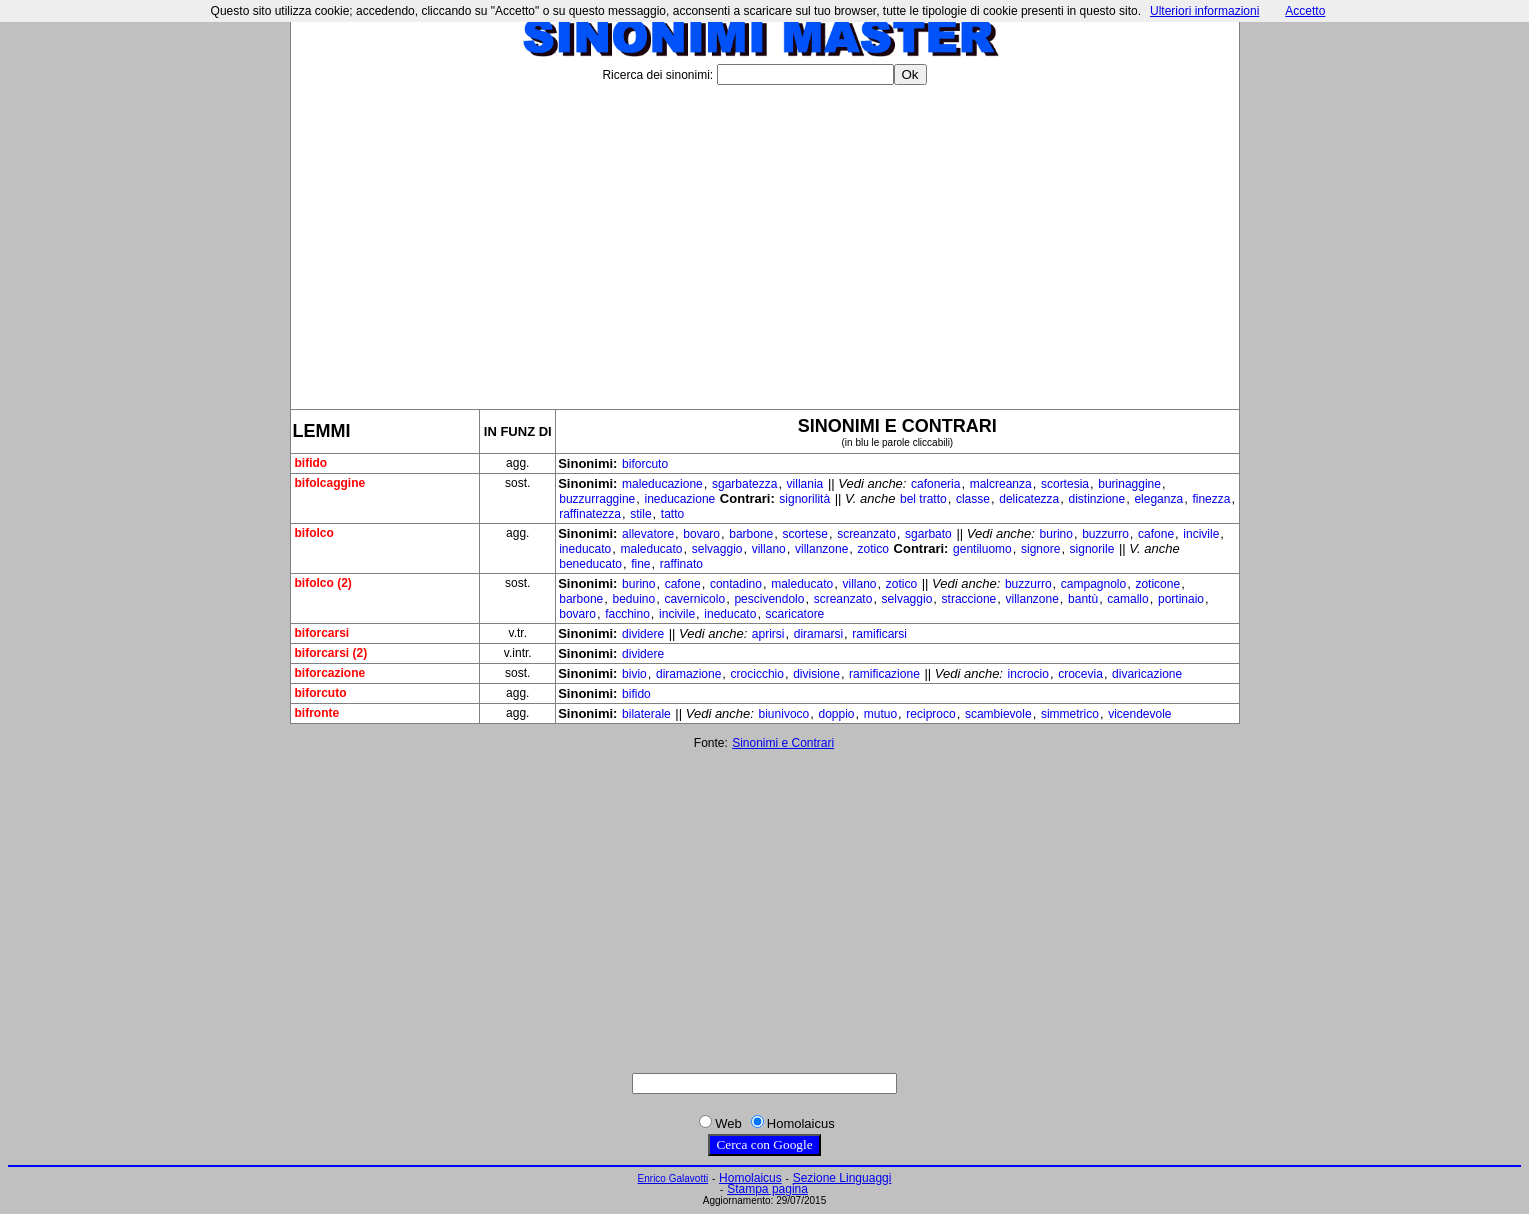 Image resolution: width=1529 pixels, height=1214 pixels. What do you see at coordinates (769, 599) in the screenshot?
I see `pescivendolo` at bounding box center [769, 599].